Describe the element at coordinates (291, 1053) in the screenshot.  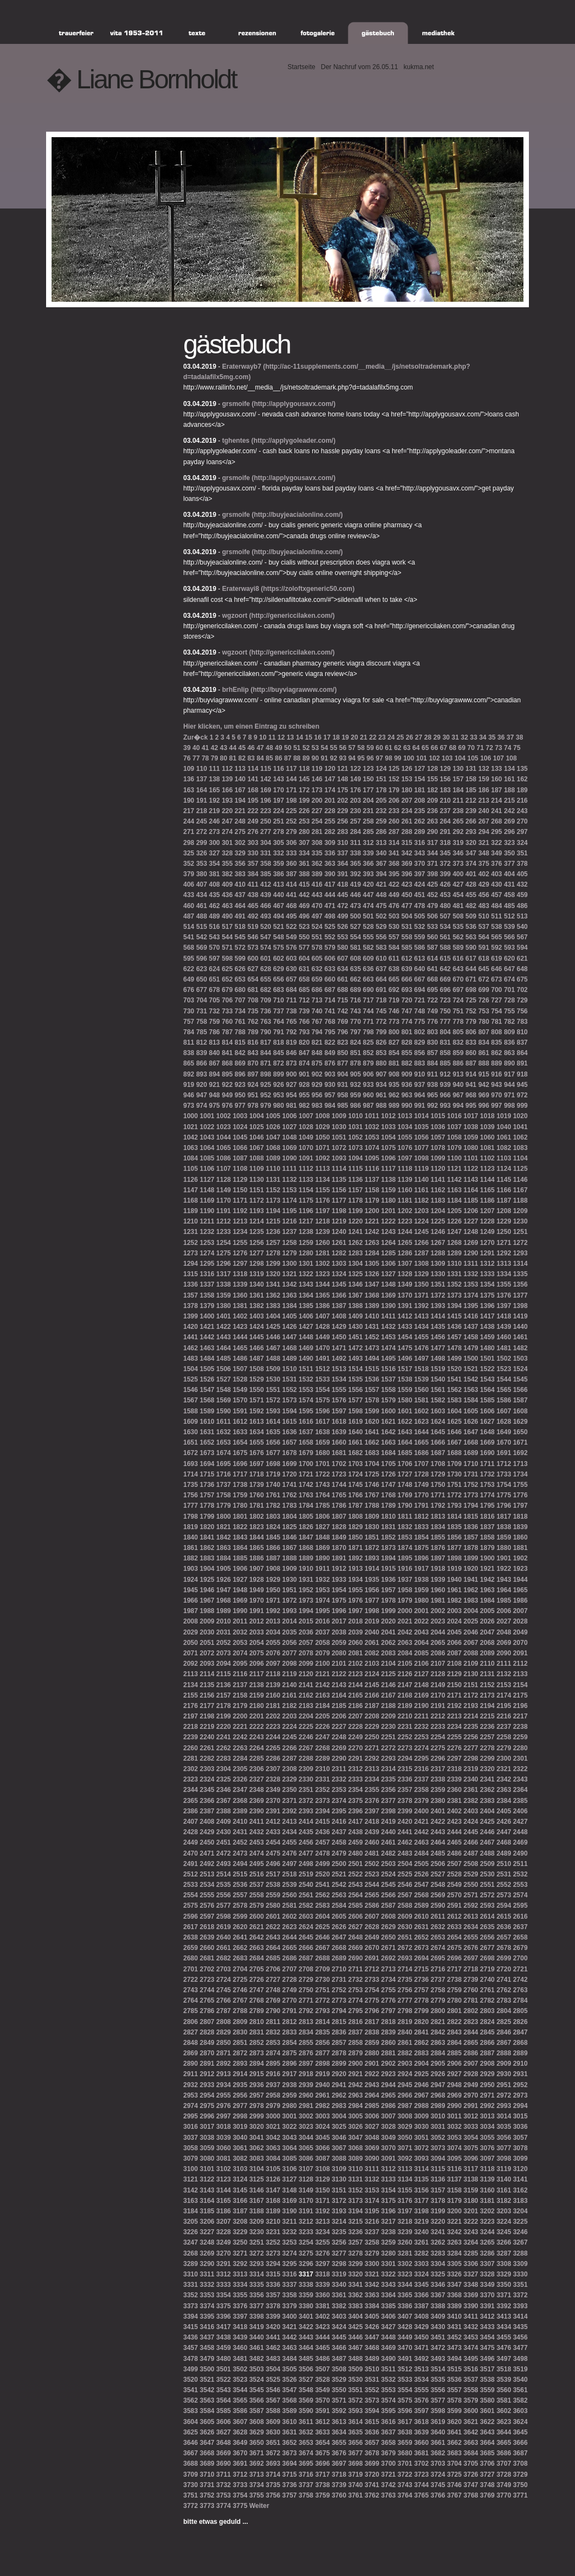
I see `846` at that location.